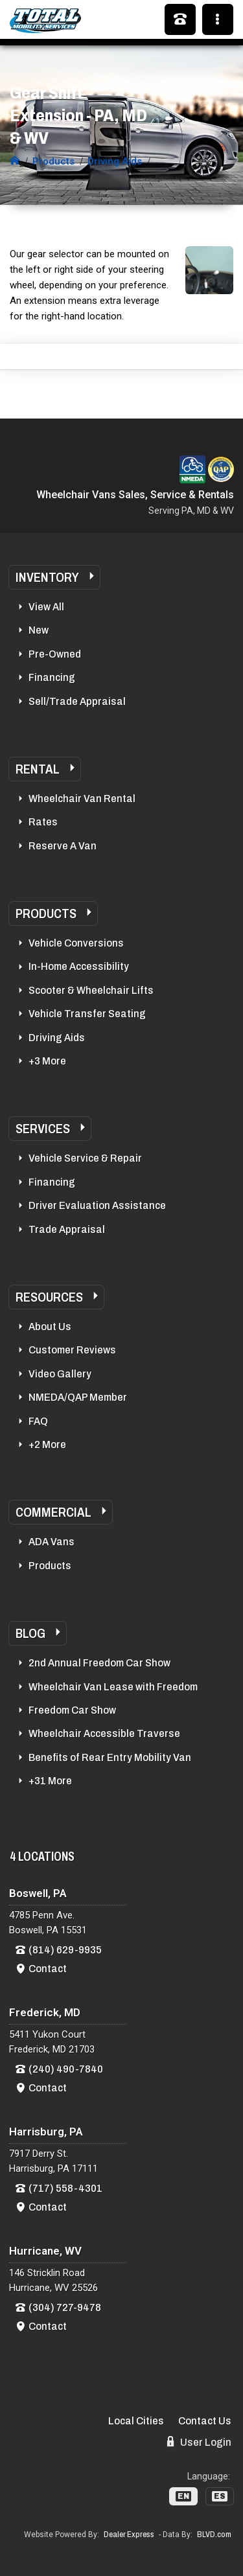  What do you see at coordinates (85, 1158) in the screenshot?
I see `Vehicle Service & Repair` at bounding box center [85, 1158].